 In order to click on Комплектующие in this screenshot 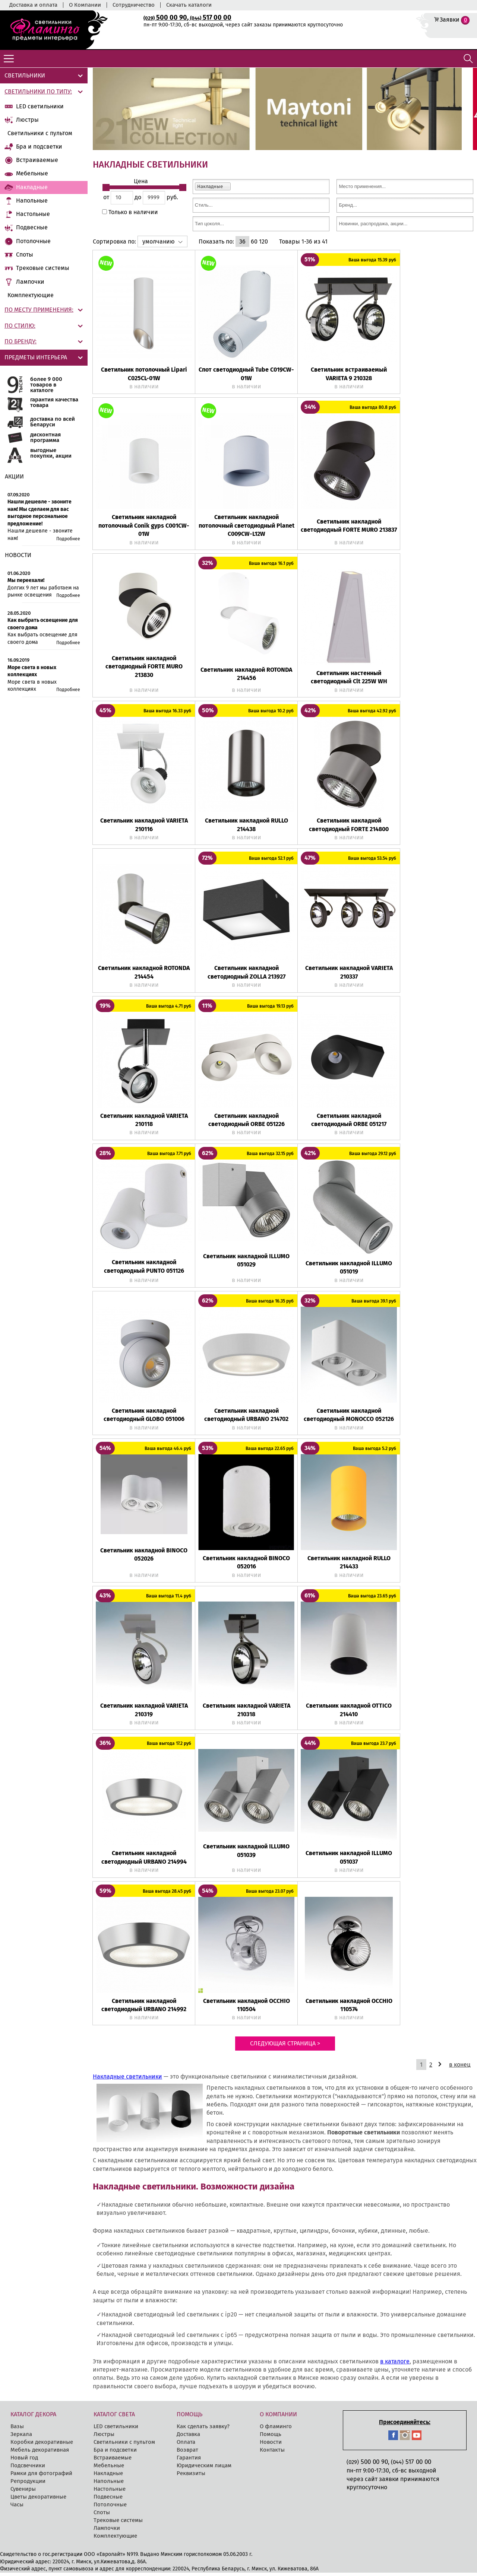, I will do `click(30, 295)`.